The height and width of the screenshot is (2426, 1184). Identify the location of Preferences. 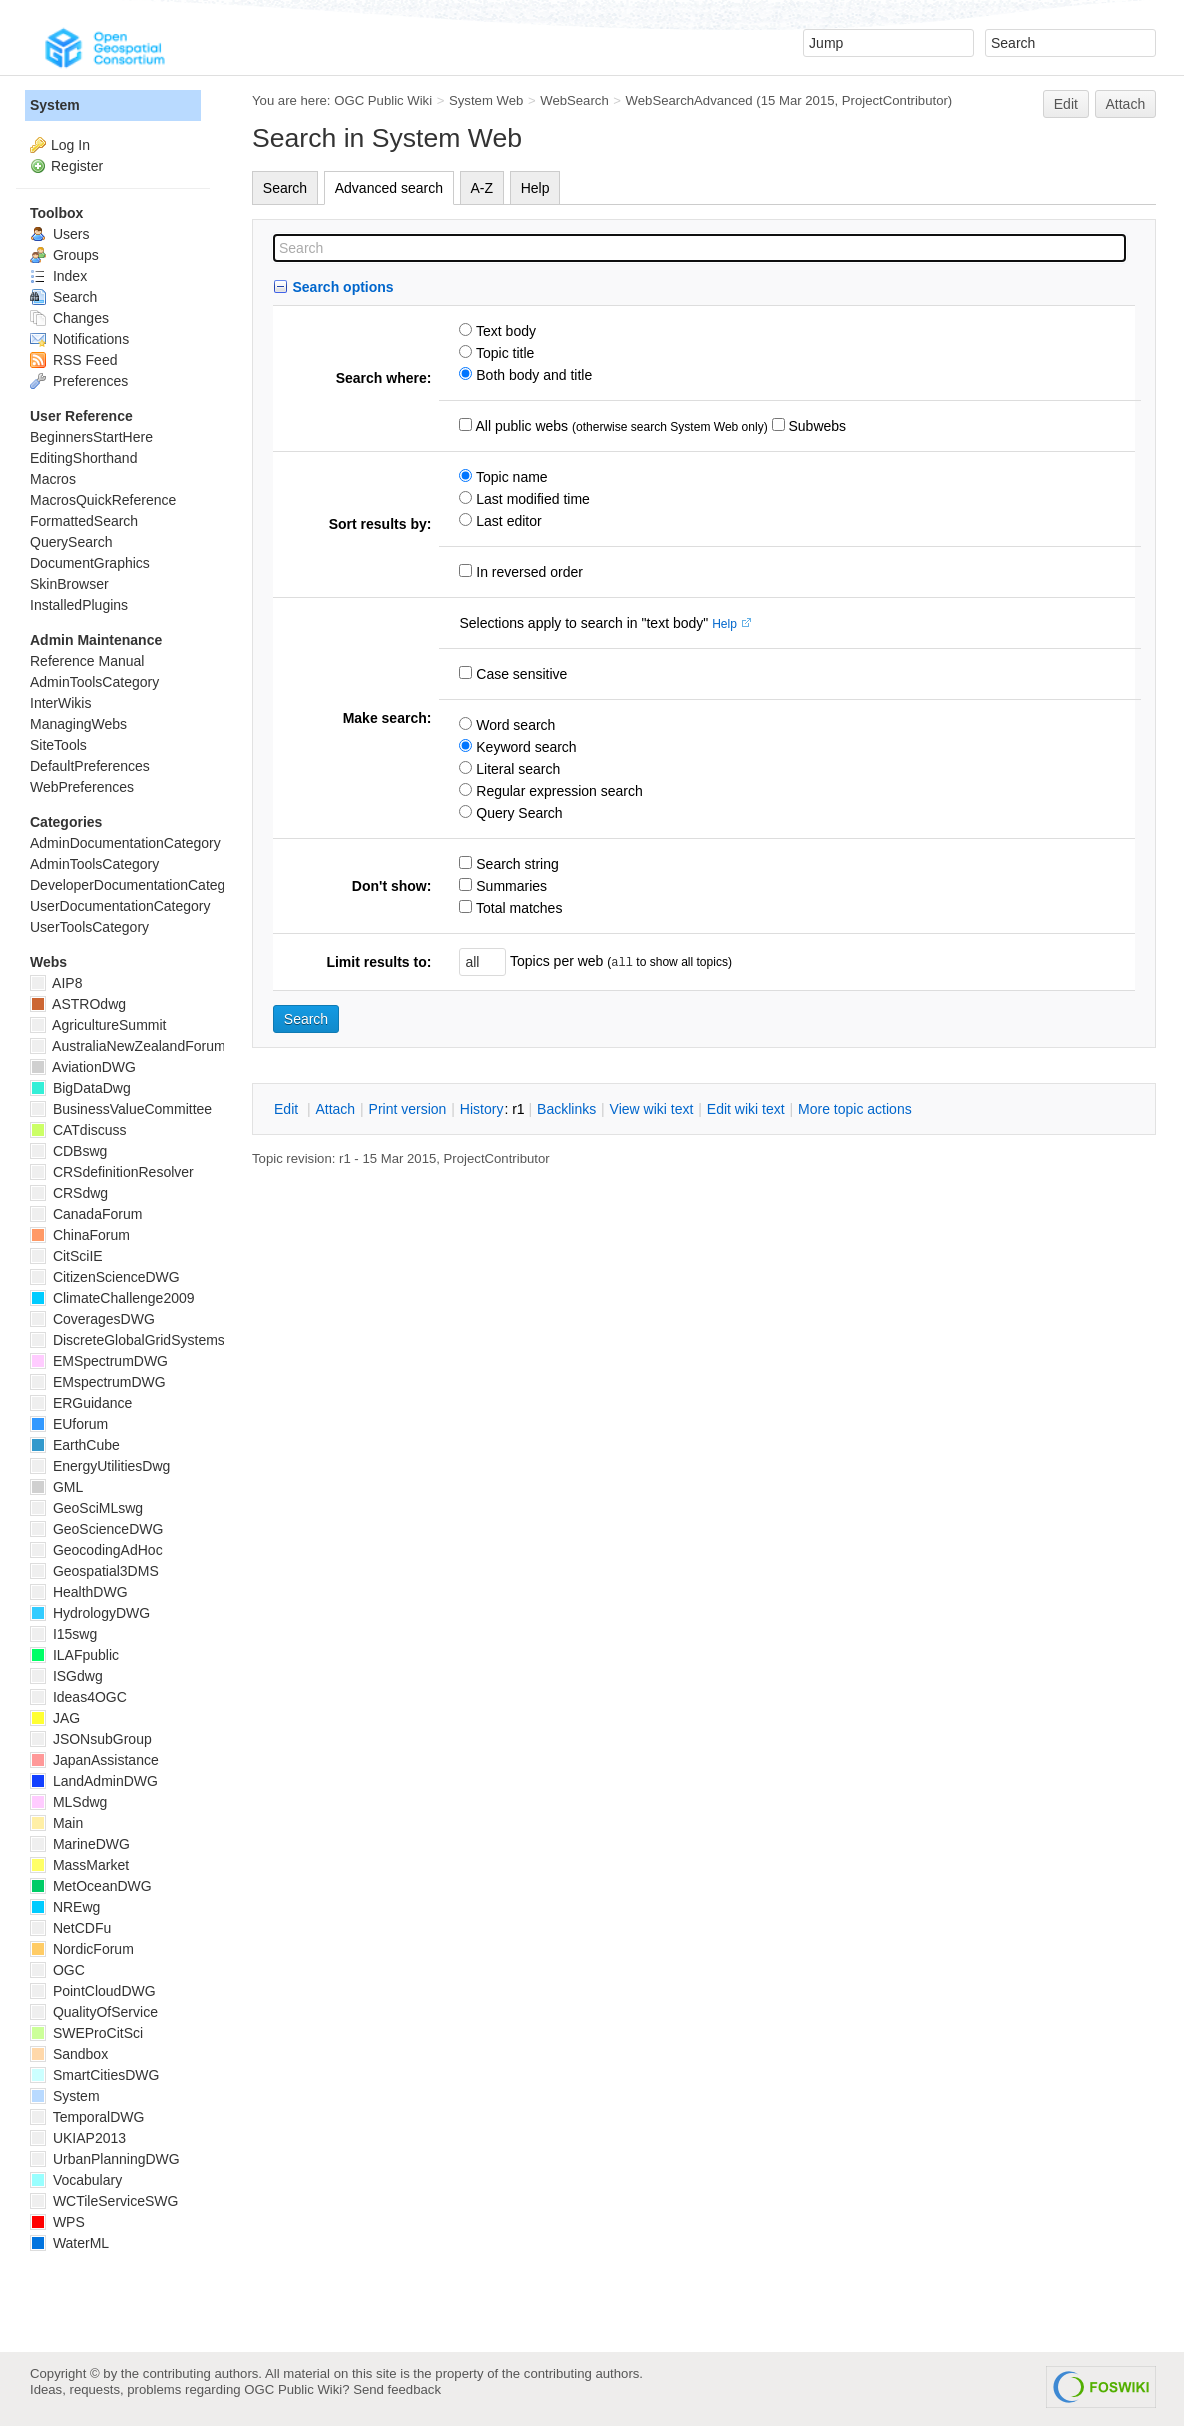
(79, 381).